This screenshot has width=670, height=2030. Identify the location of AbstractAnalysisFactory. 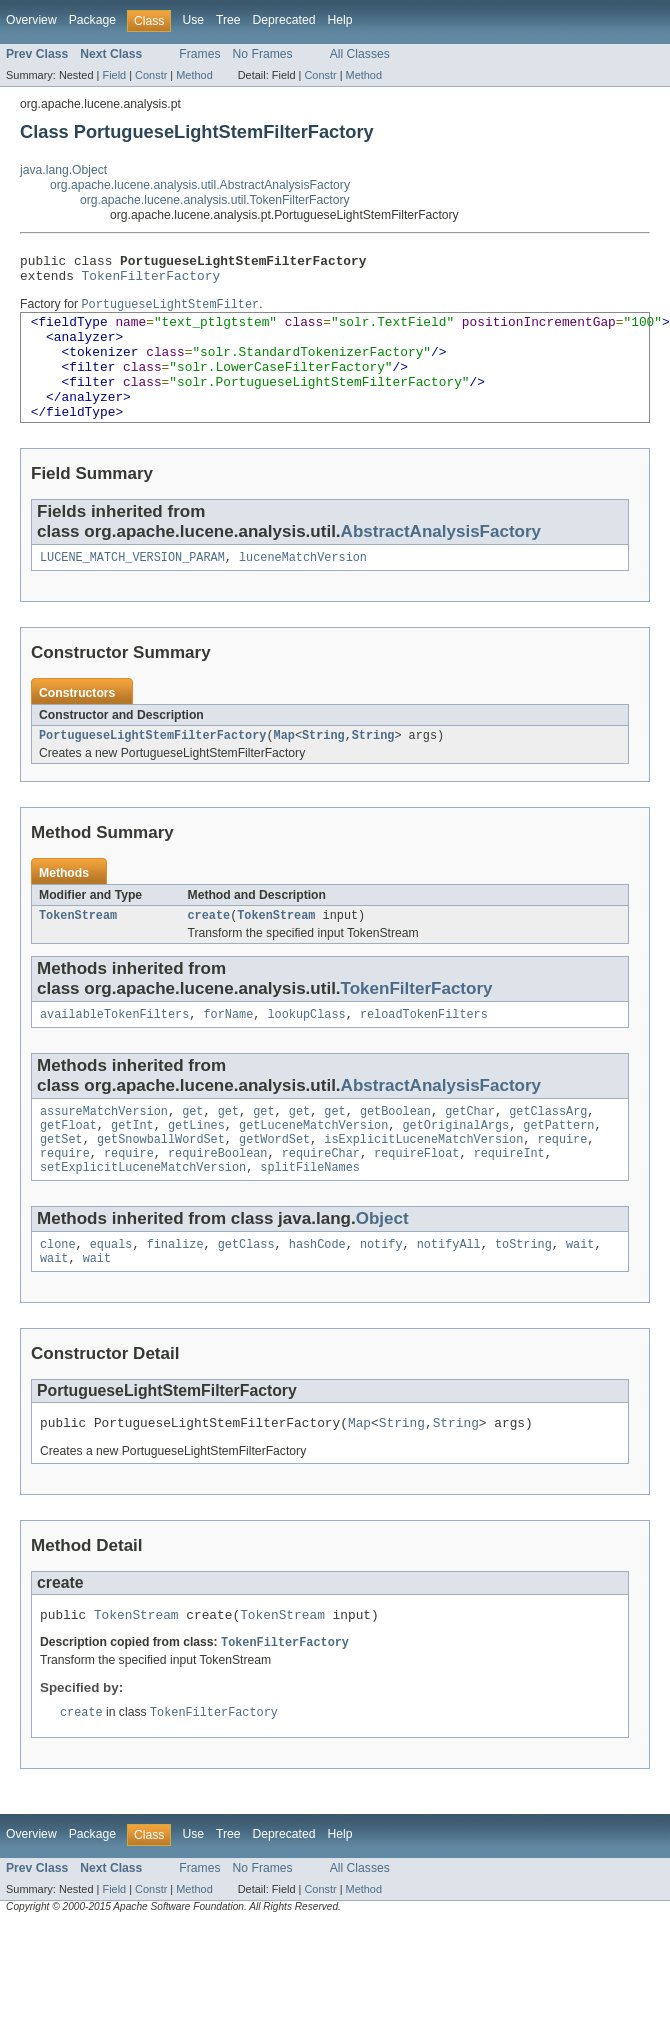
(441, 559).